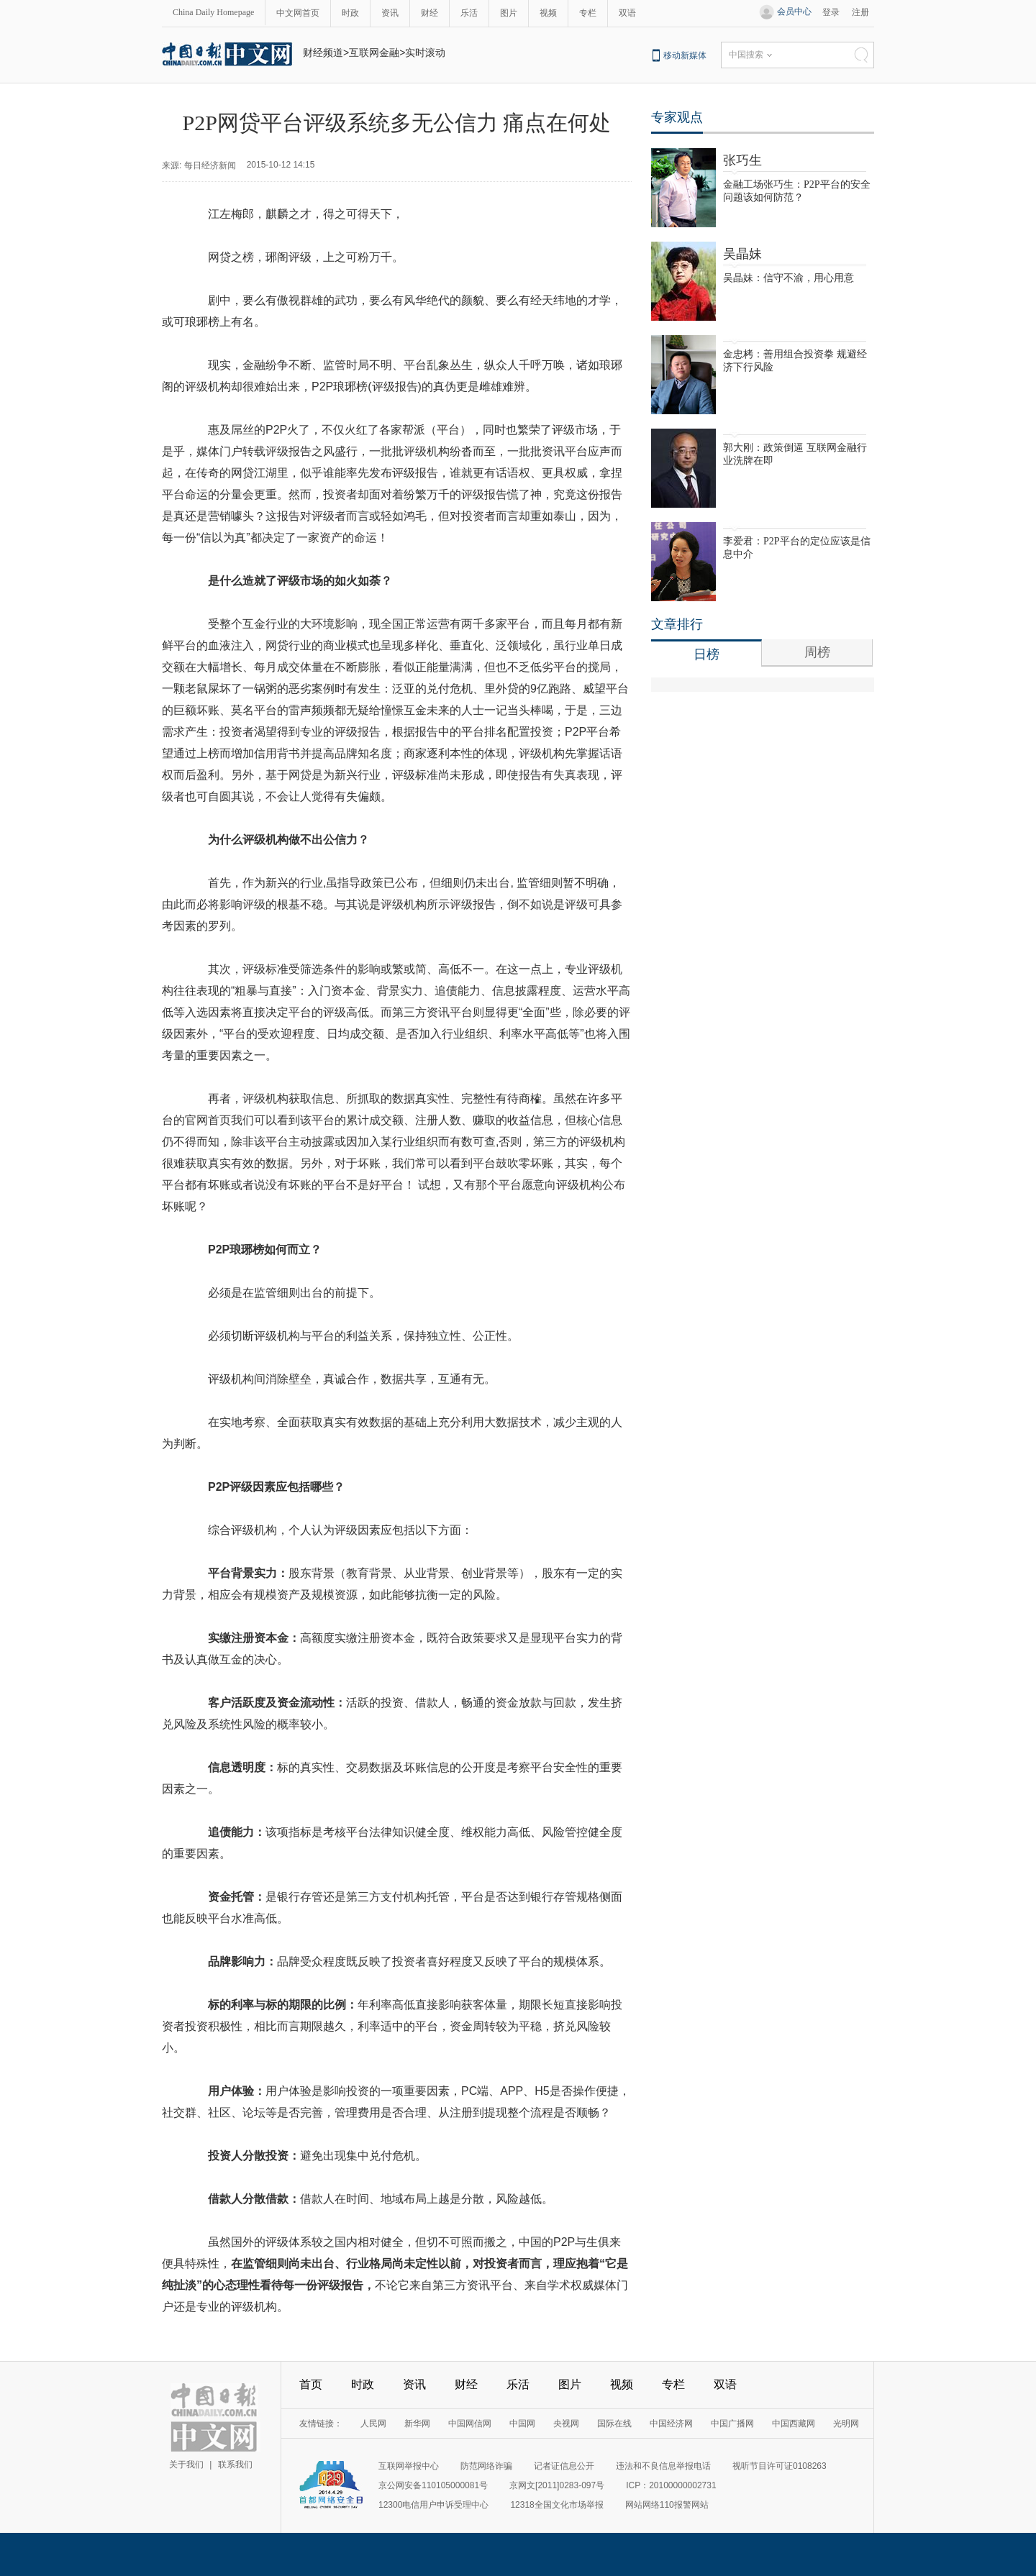 The height and width of the screenshot is (2576, 1036). What do you see at coordinates (323, 52) in the screenshot?
I see `财经频道` at bounding box center [323, 52].